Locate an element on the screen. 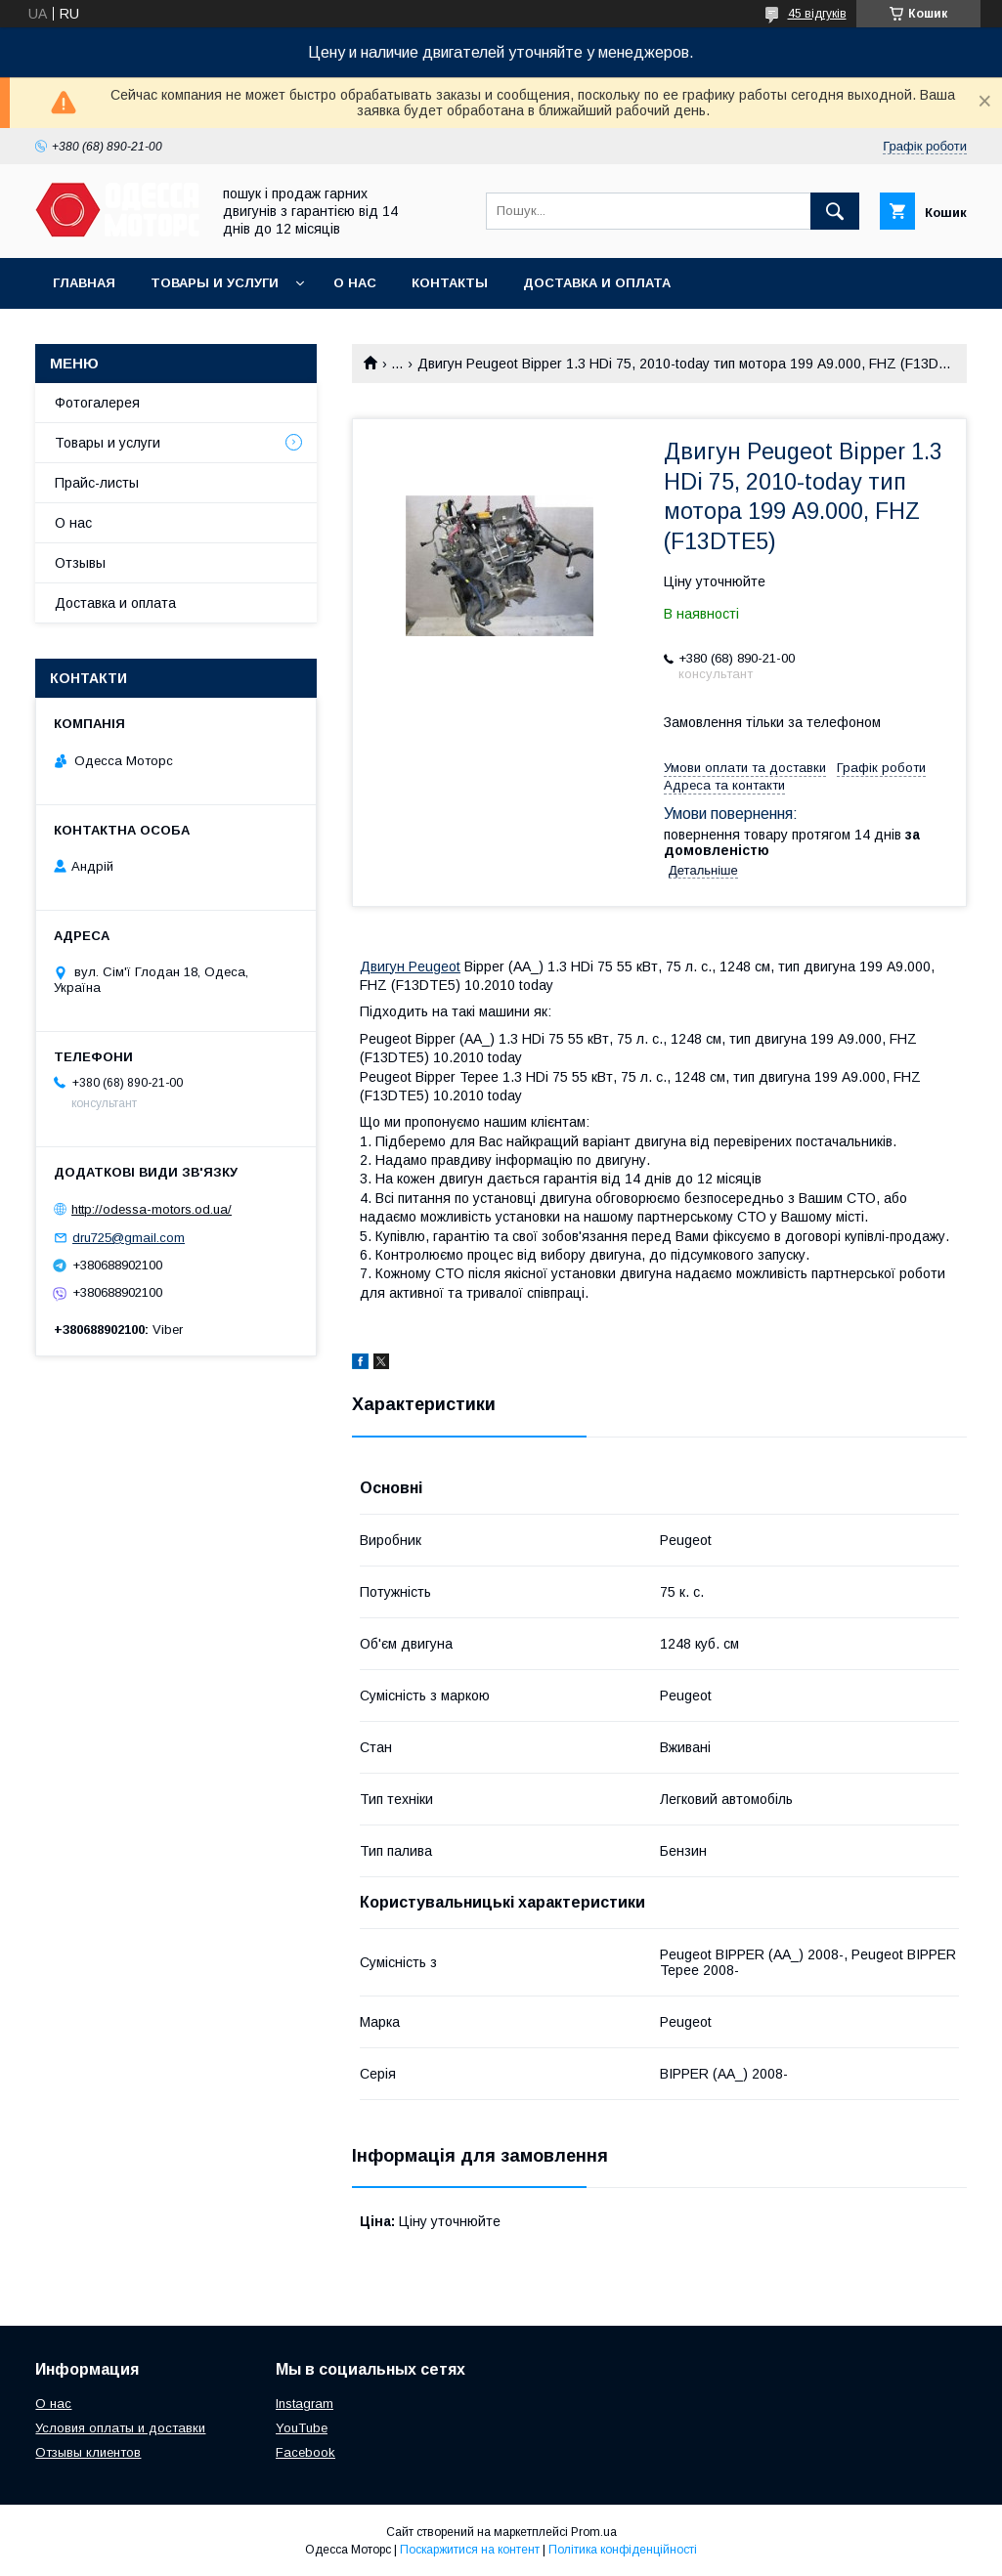  Prom.ua is located at coordinates (594, 2532).